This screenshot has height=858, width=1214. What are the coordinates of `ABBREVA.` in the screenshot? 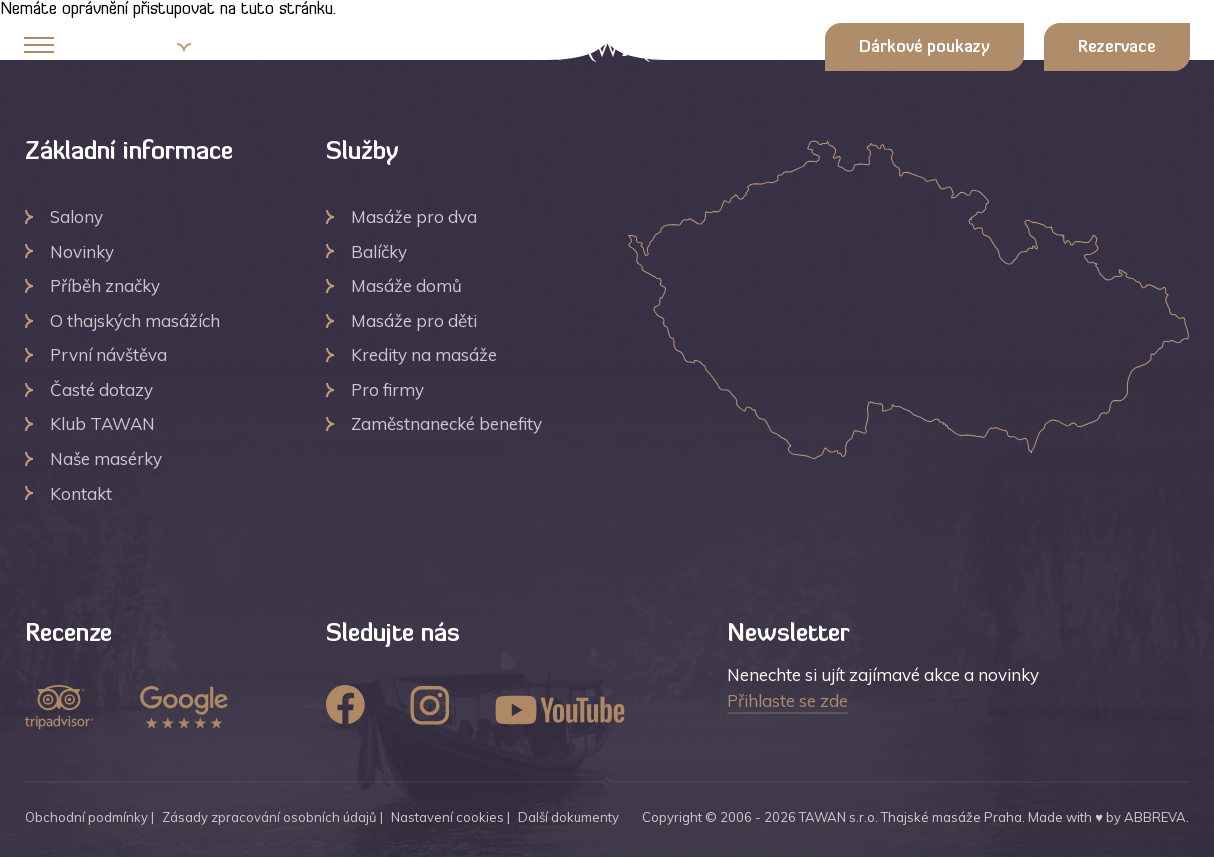 It's located at (1156, 817).